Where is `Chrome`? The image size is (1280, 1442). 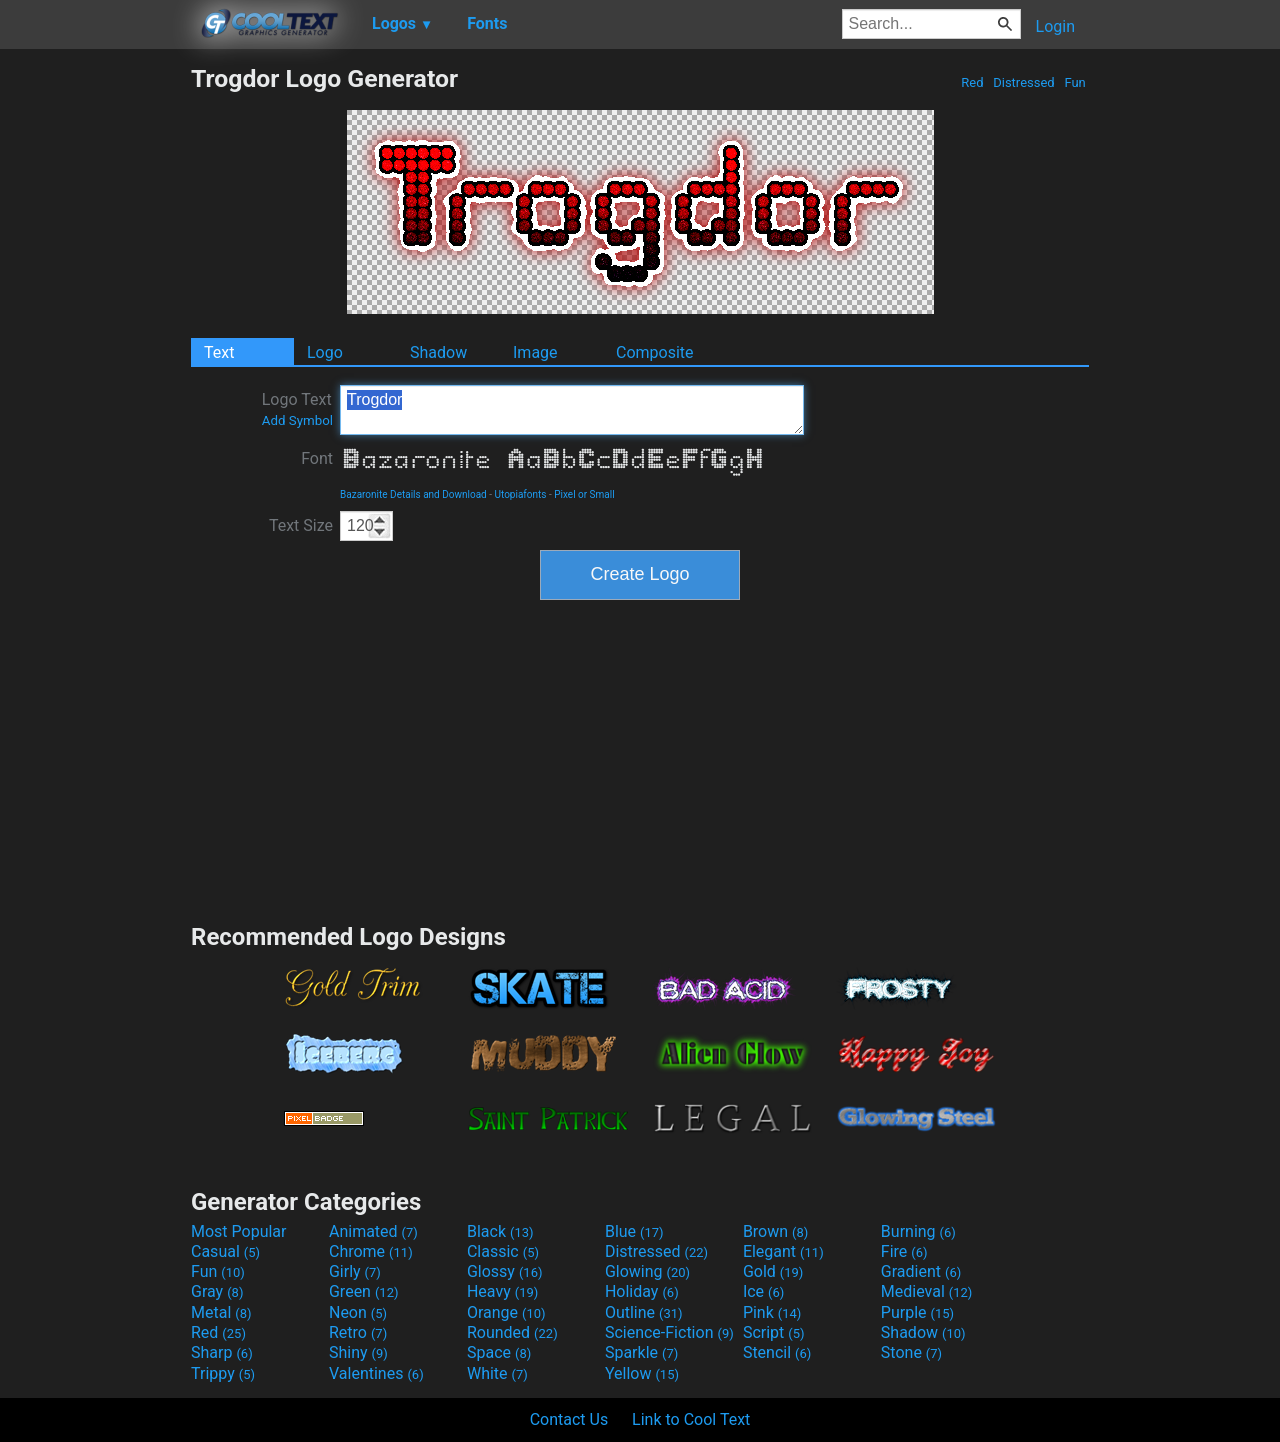
Chrome is located at coordinates (371, 1251).